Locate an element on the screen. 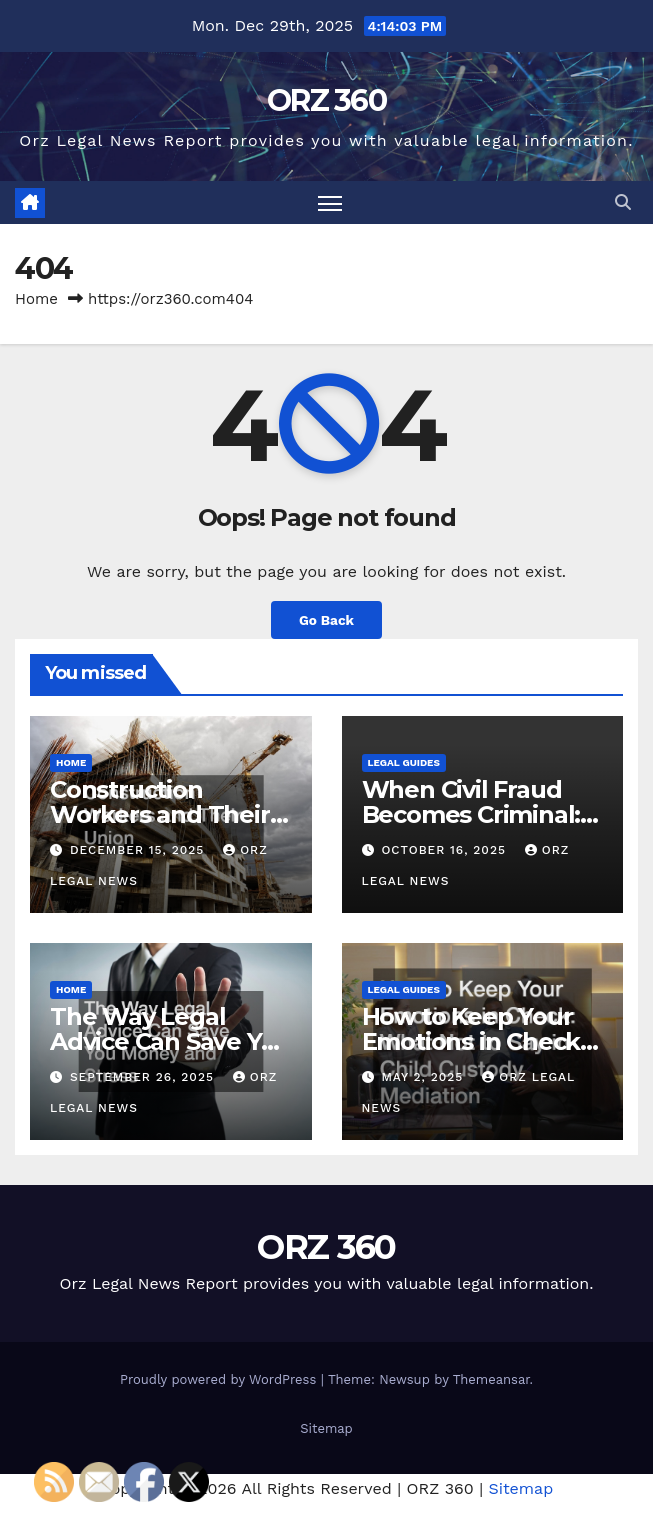 This screenshot has height=1518, width=653. Home is located at coordinates (36, 299).